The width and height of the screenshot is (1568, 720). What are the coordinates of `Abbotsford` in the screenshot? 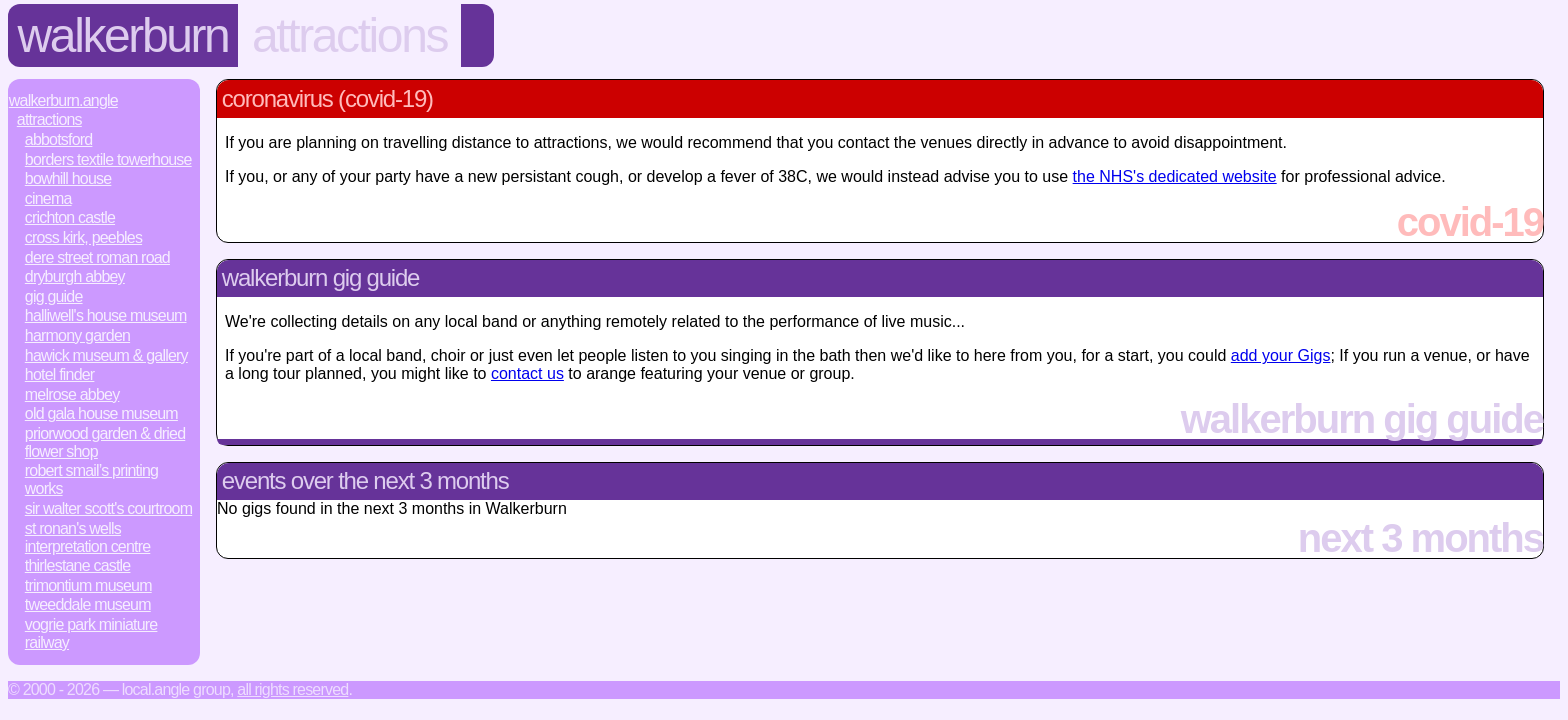 It's located at (59, 139).